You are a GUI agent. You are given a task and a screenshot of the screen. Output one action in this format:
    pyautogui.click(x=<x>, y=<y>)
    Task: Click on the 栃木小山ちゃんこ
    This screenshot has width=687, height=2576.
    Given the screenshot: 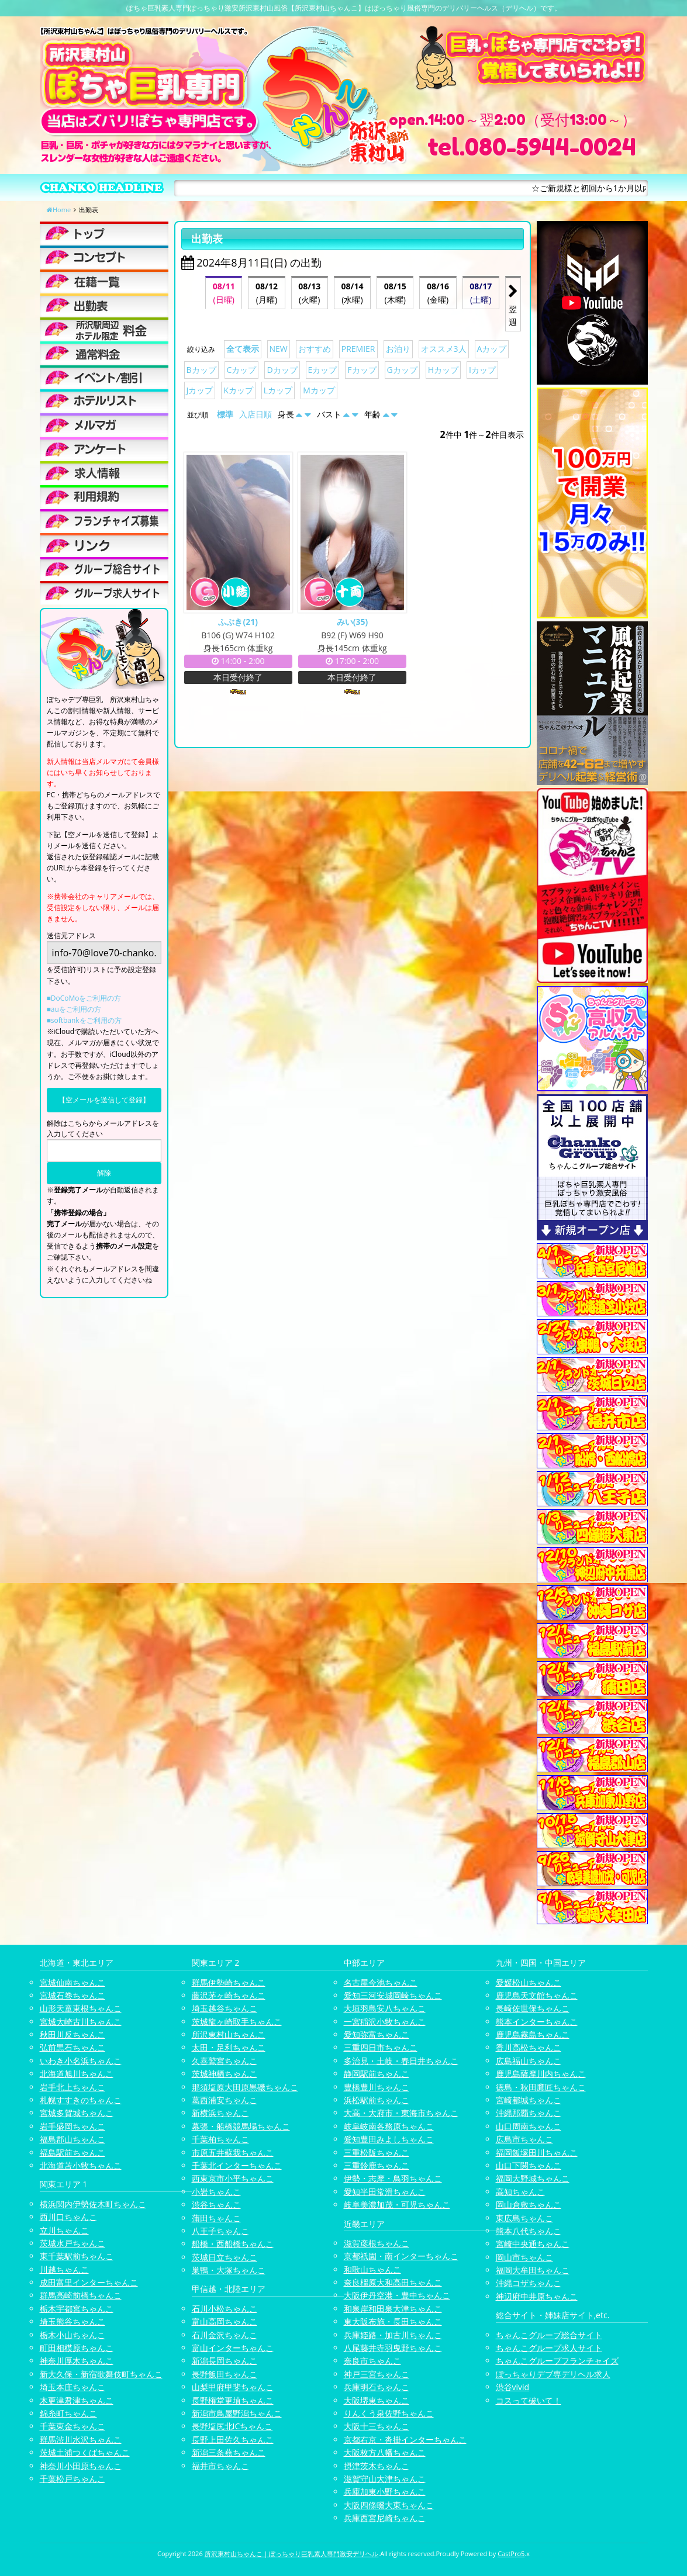 What is the action you would take?
    pyautogui.click(x=72, y=2334)
    